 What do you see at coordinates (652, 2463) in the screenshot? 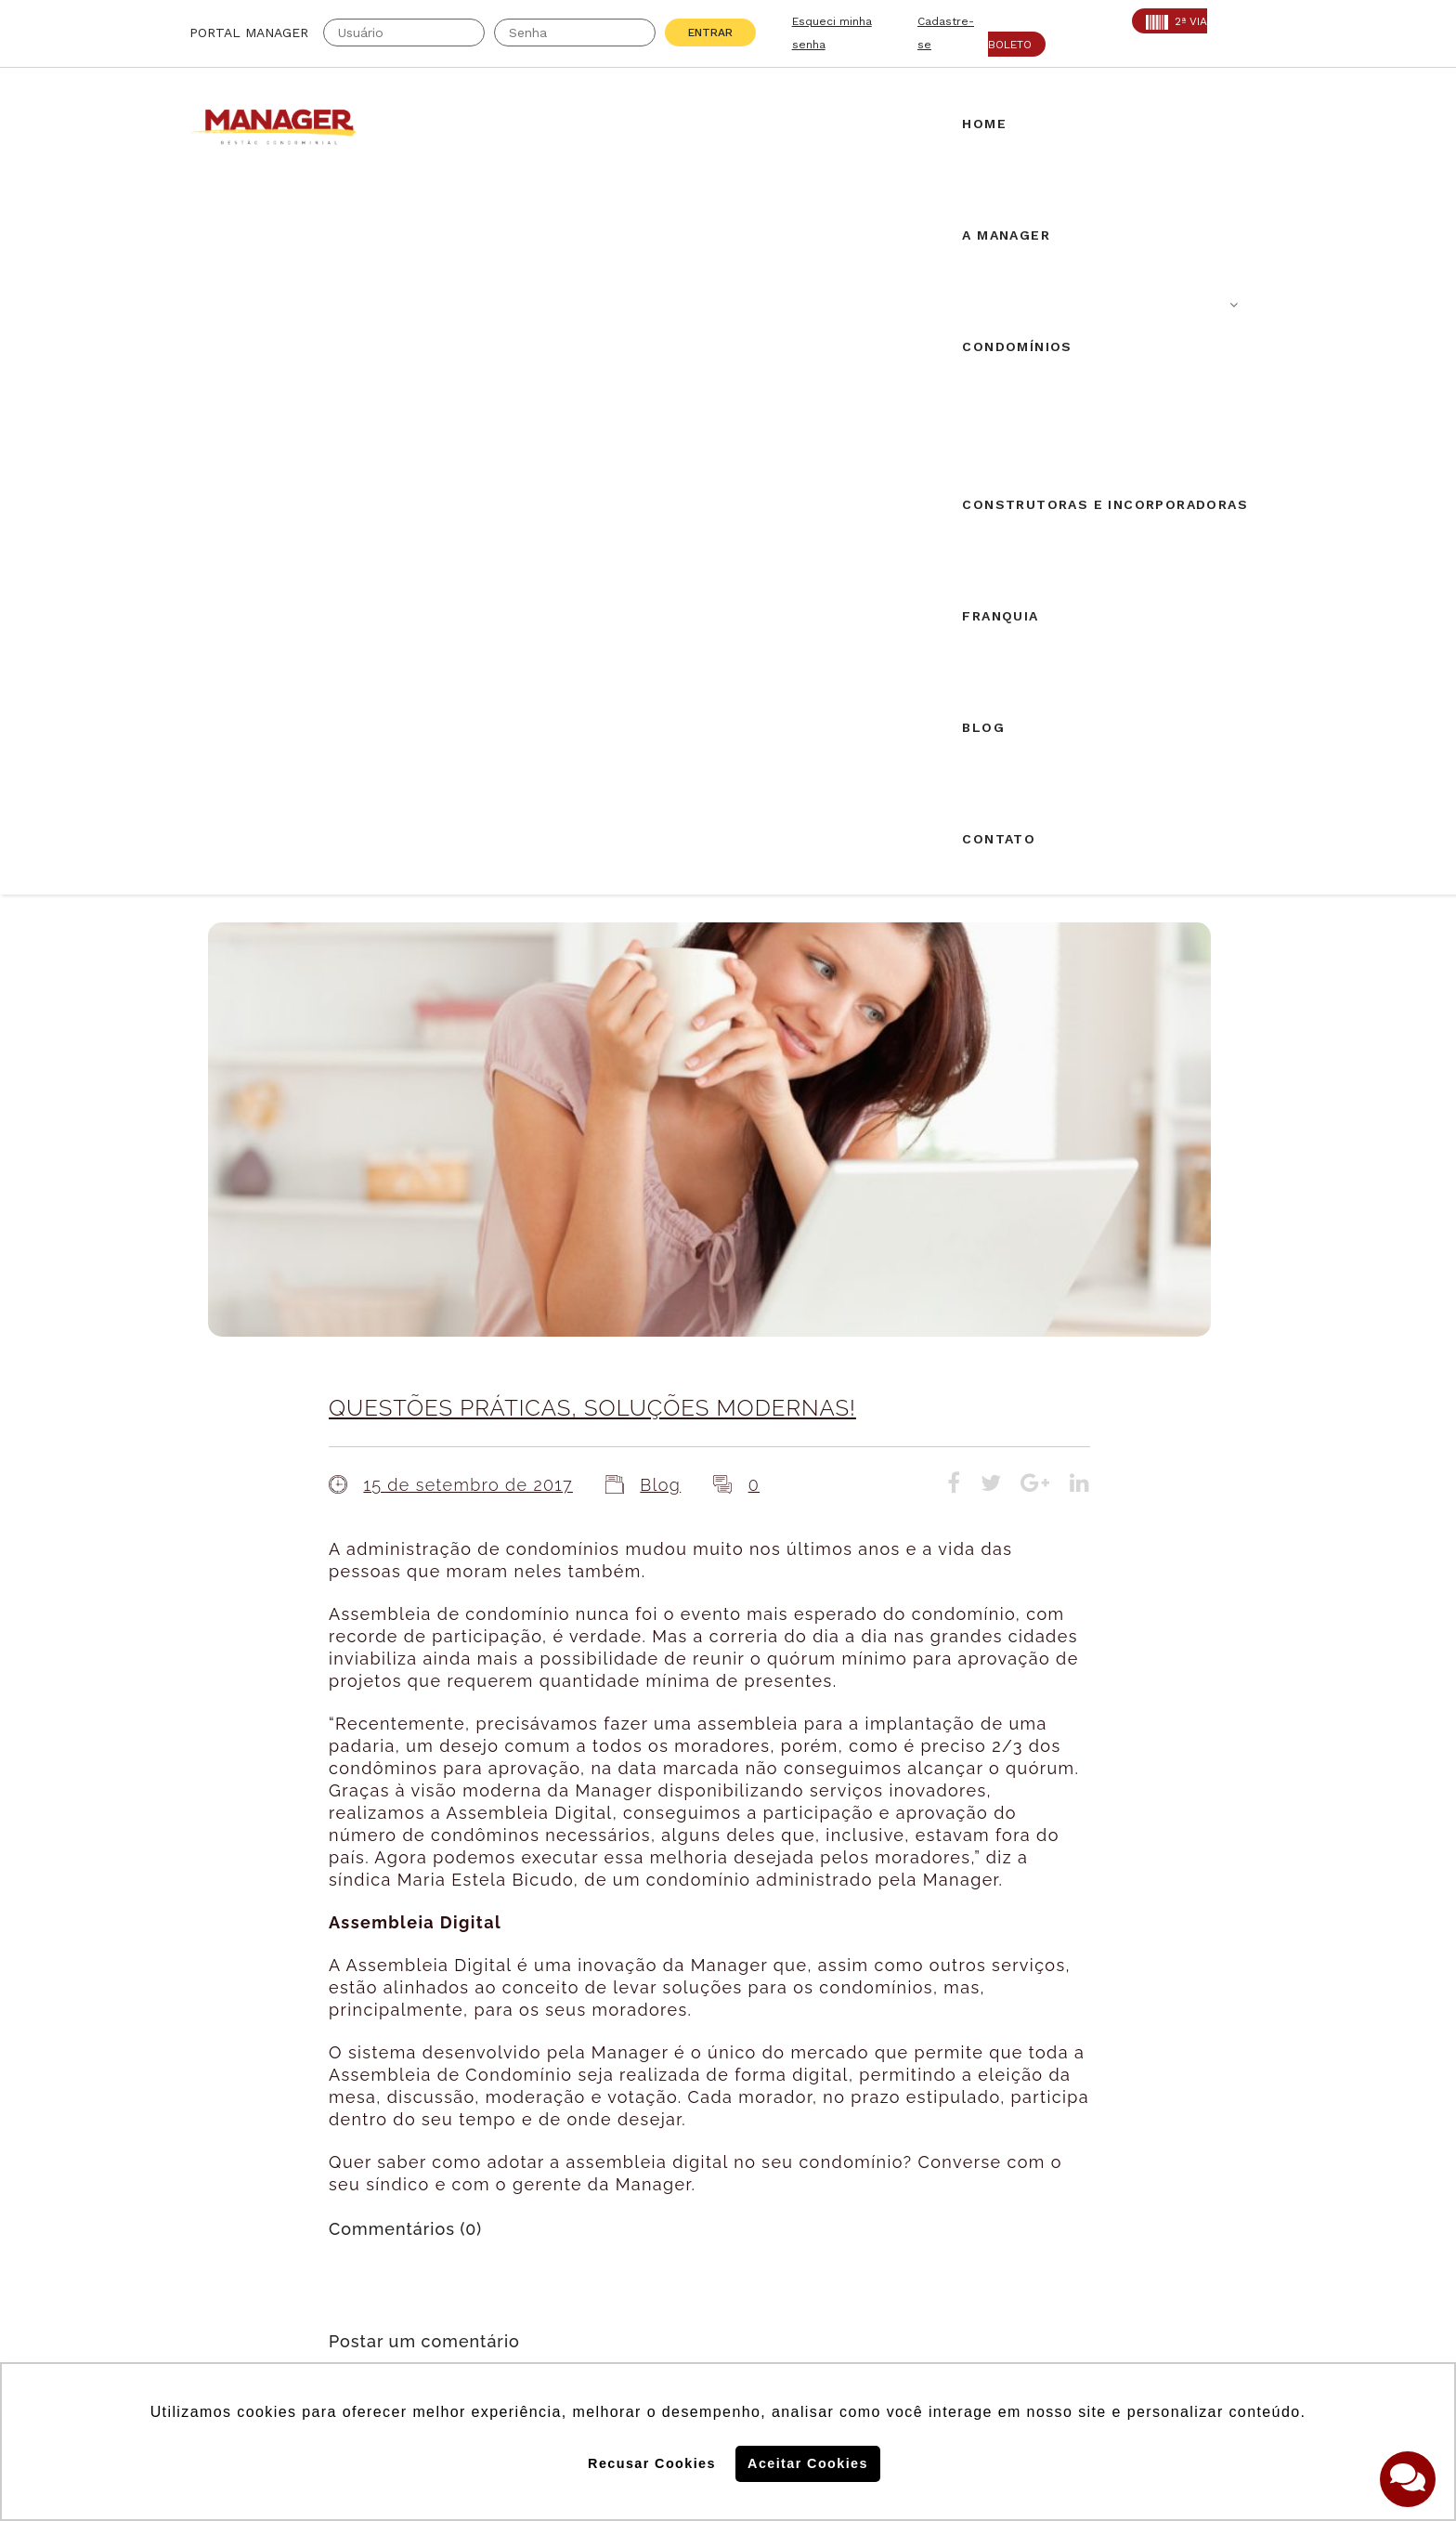
I see `Recusar Cookies [button]` at bounding box center [652, 2463].